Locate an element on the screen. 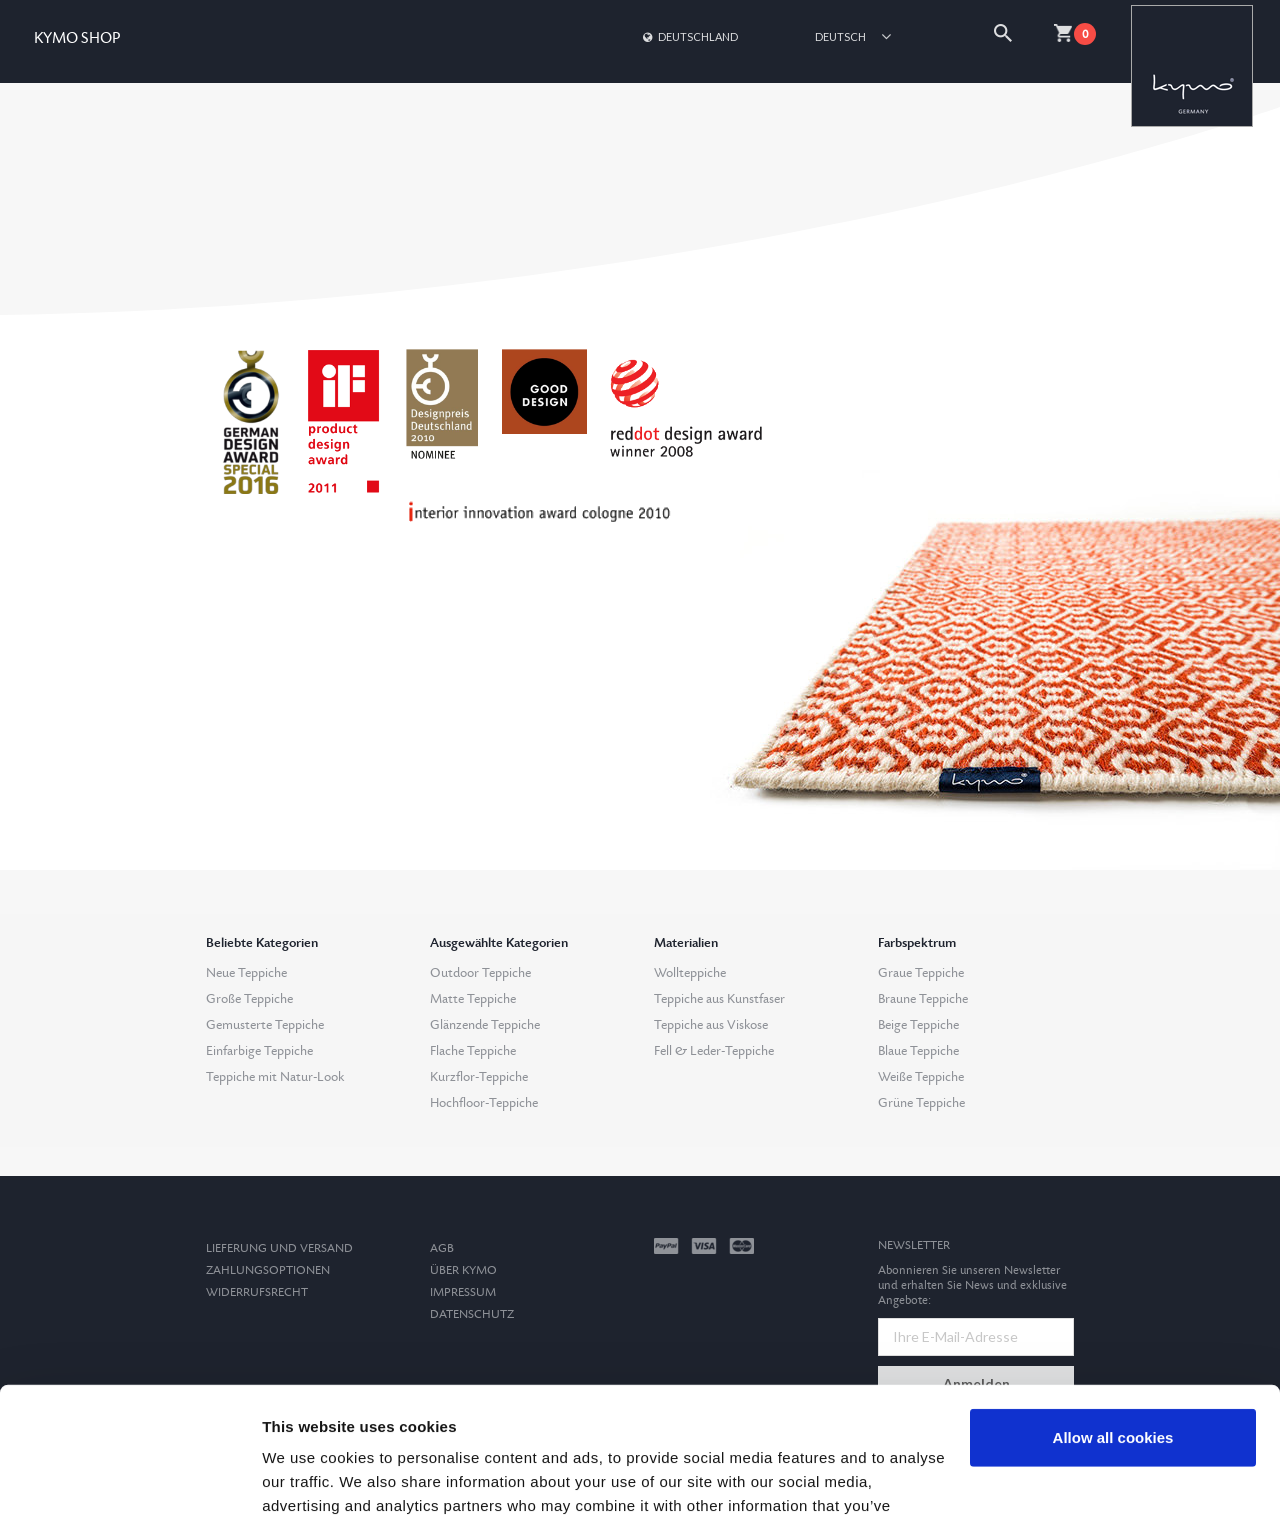  Teppiche aus Viskose is located at coordinates (711, 1025).